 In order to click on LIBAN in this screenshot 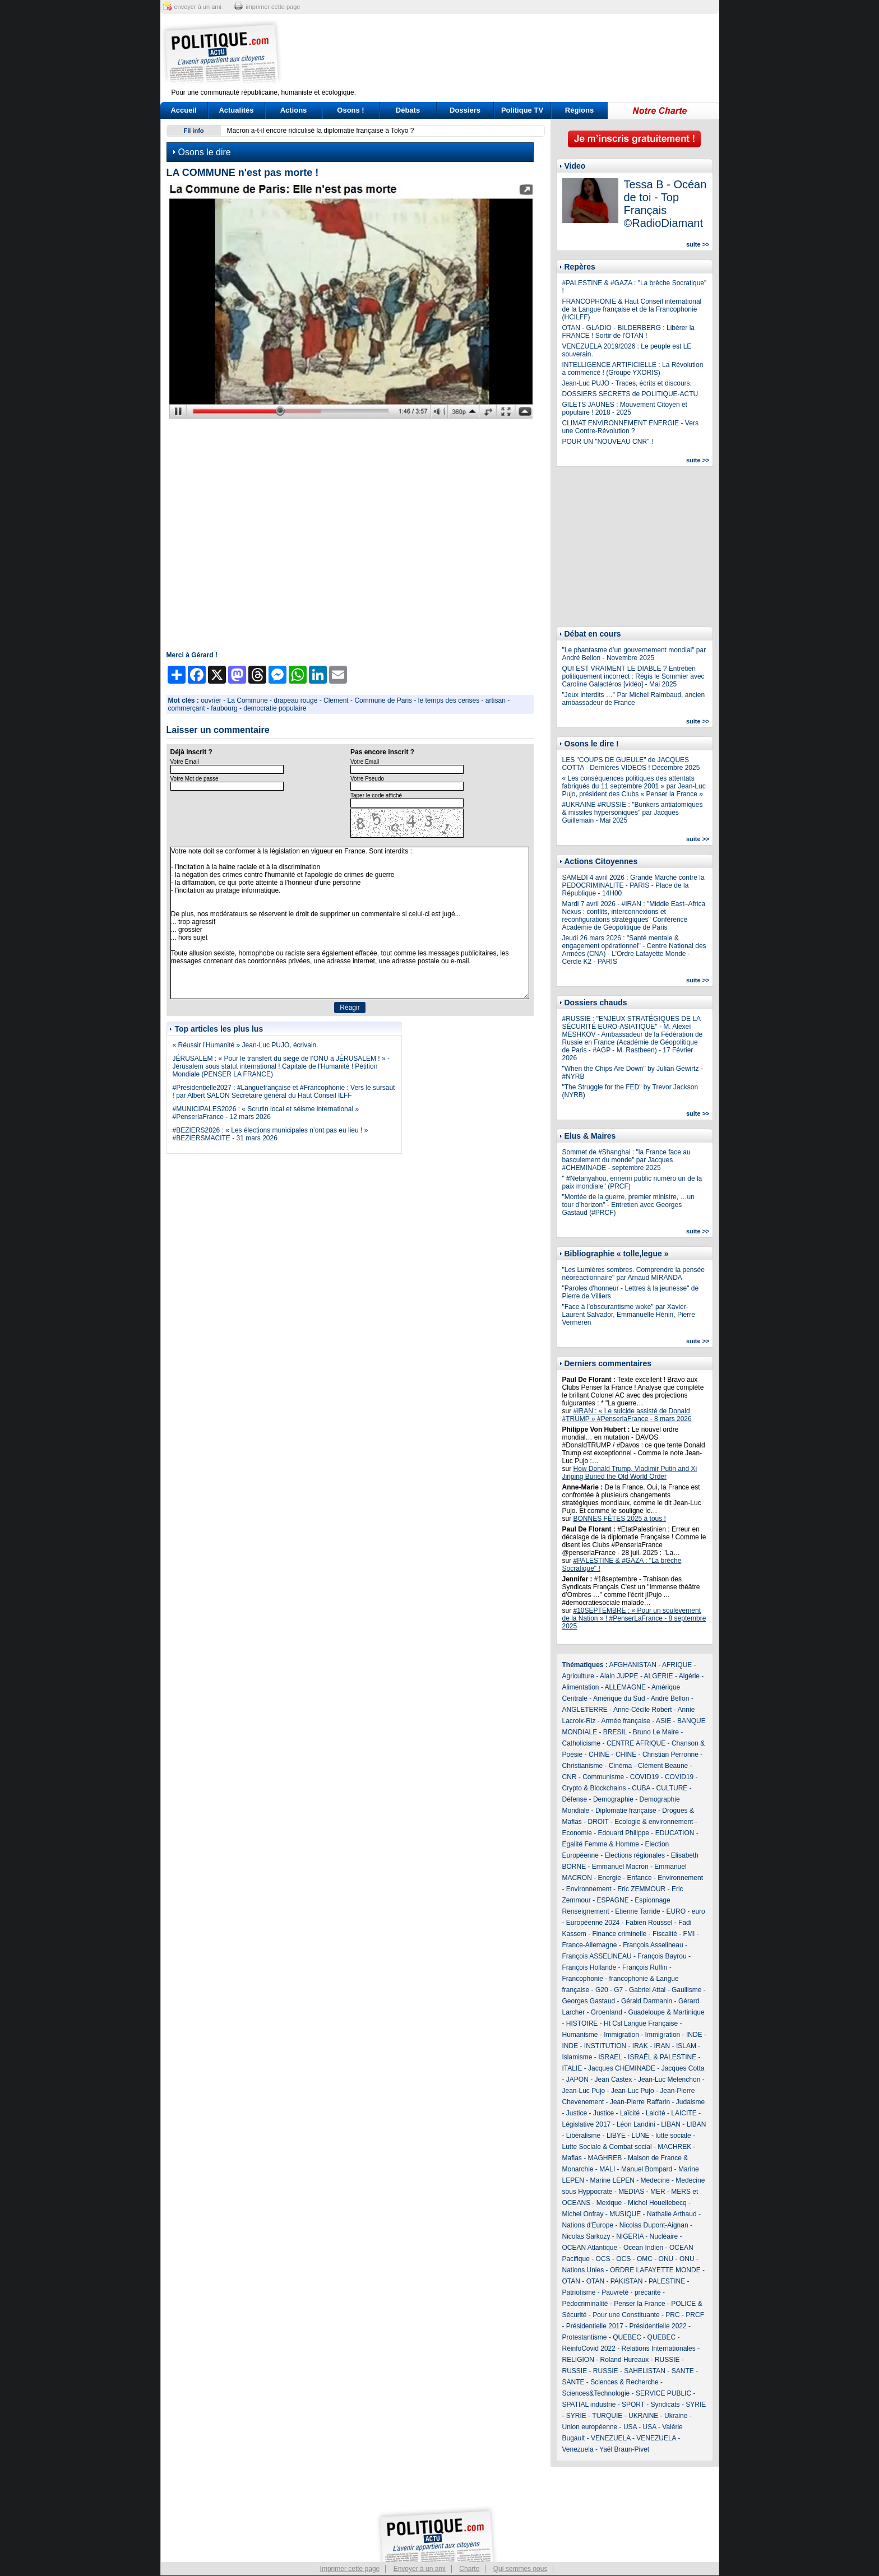, I will do `click(671, 2124)`.